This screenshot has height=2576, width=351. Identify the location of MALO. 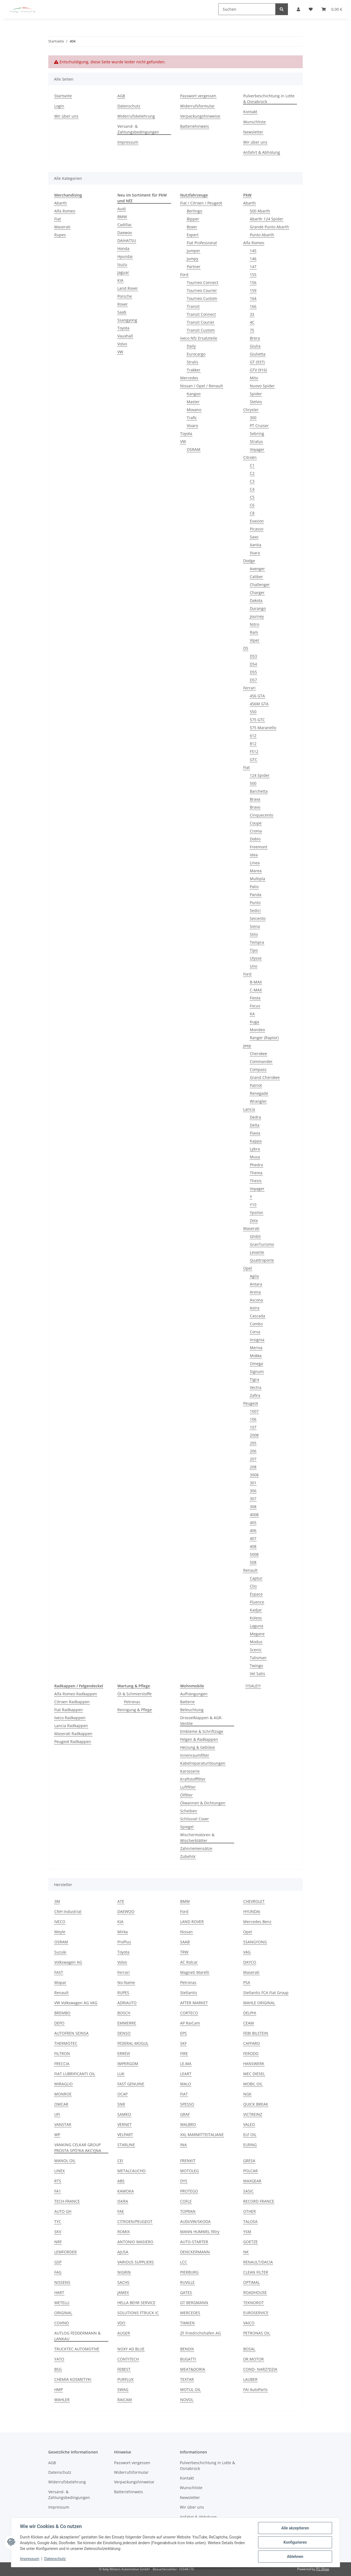
(185, 2083).